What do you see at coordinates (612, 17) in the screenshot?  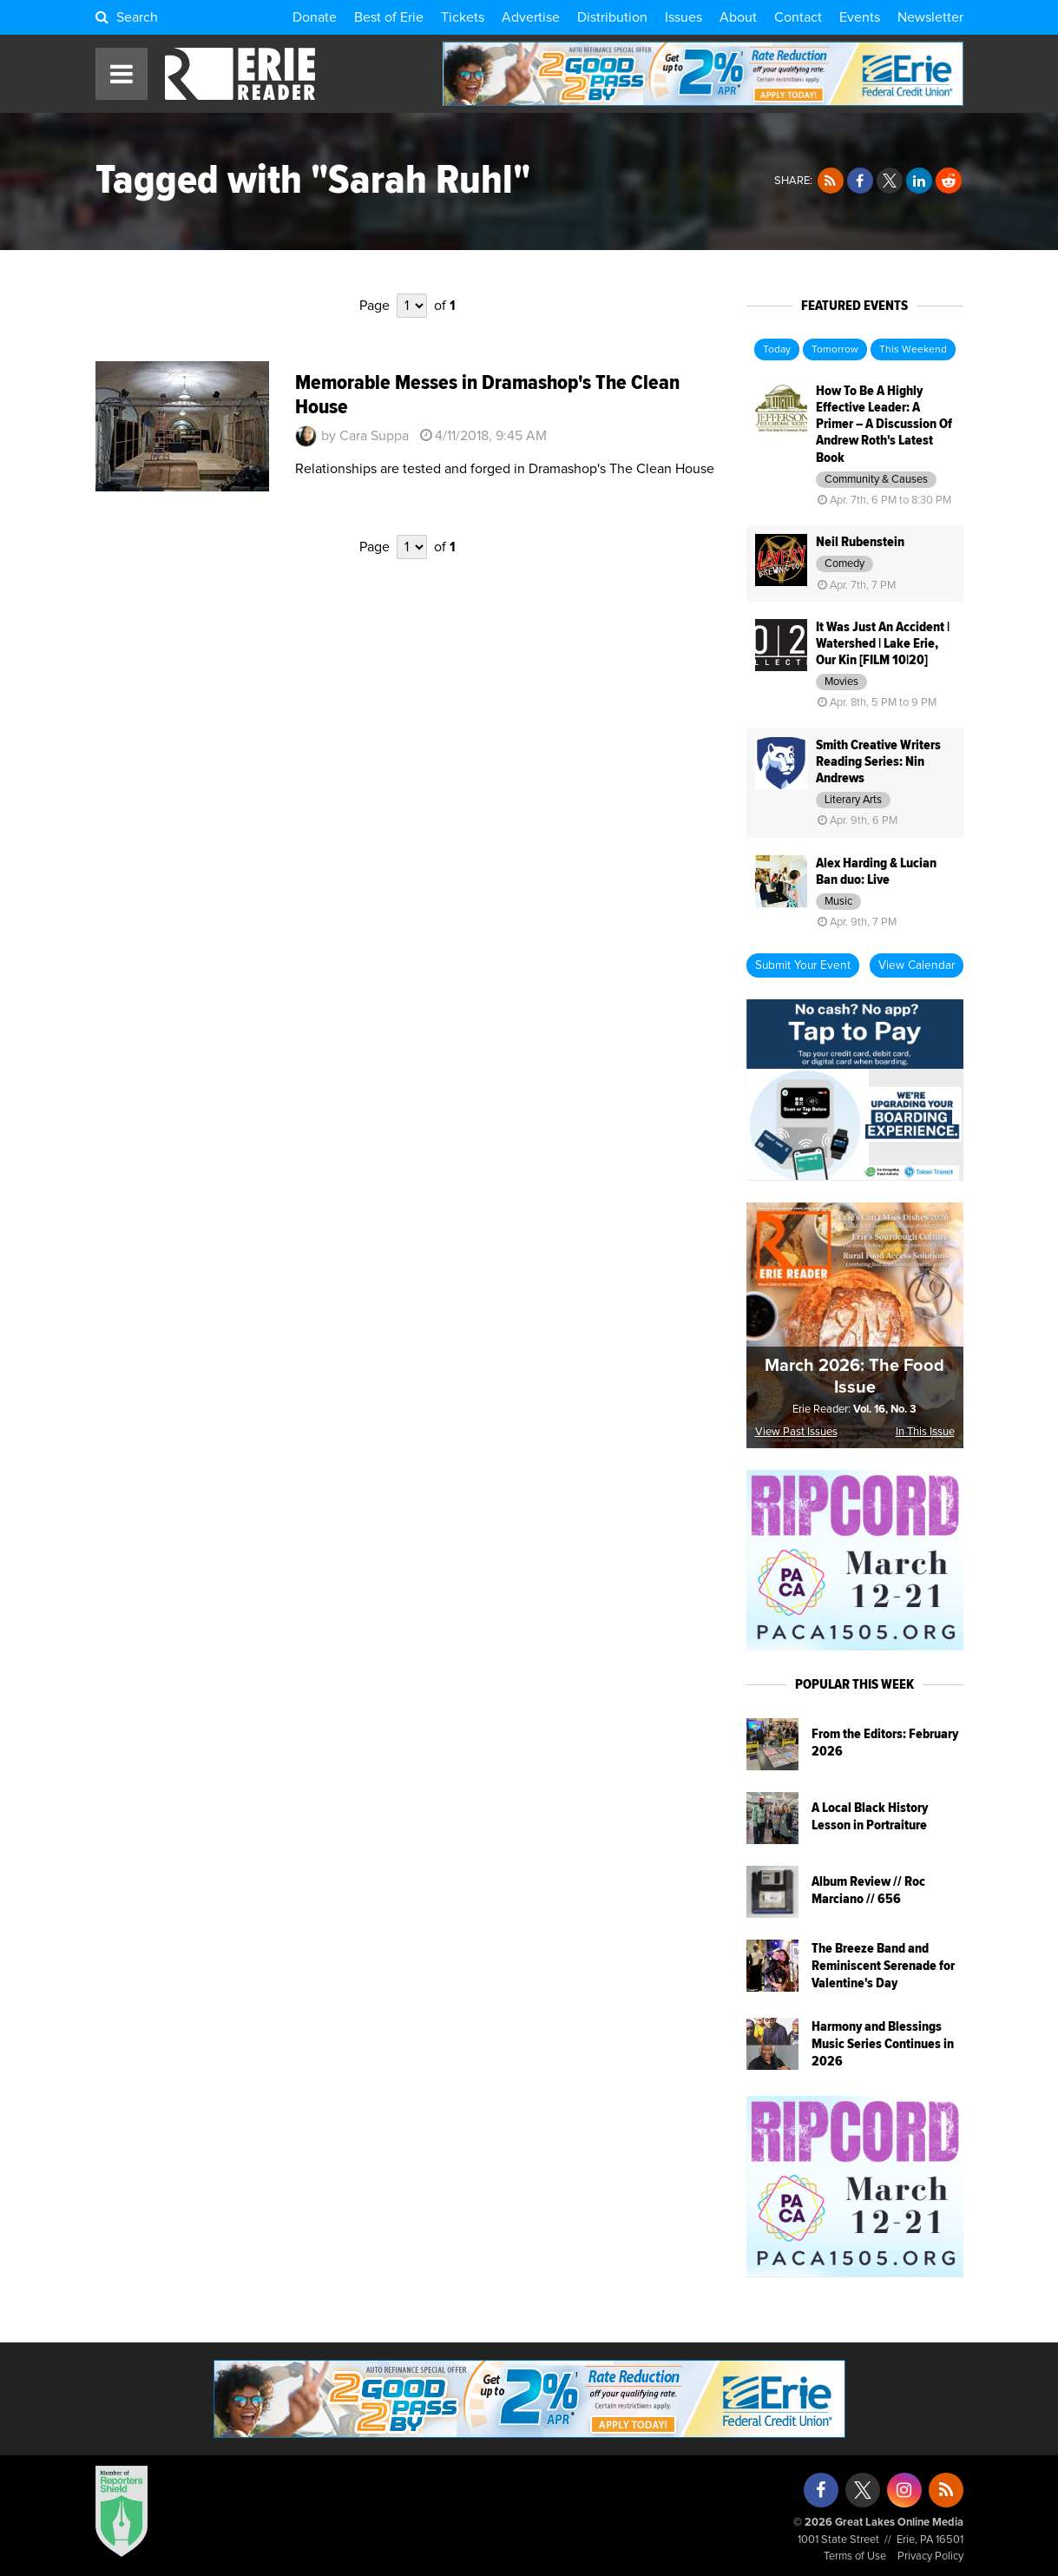 I see `Distribution` at bounding box center [612, 17].